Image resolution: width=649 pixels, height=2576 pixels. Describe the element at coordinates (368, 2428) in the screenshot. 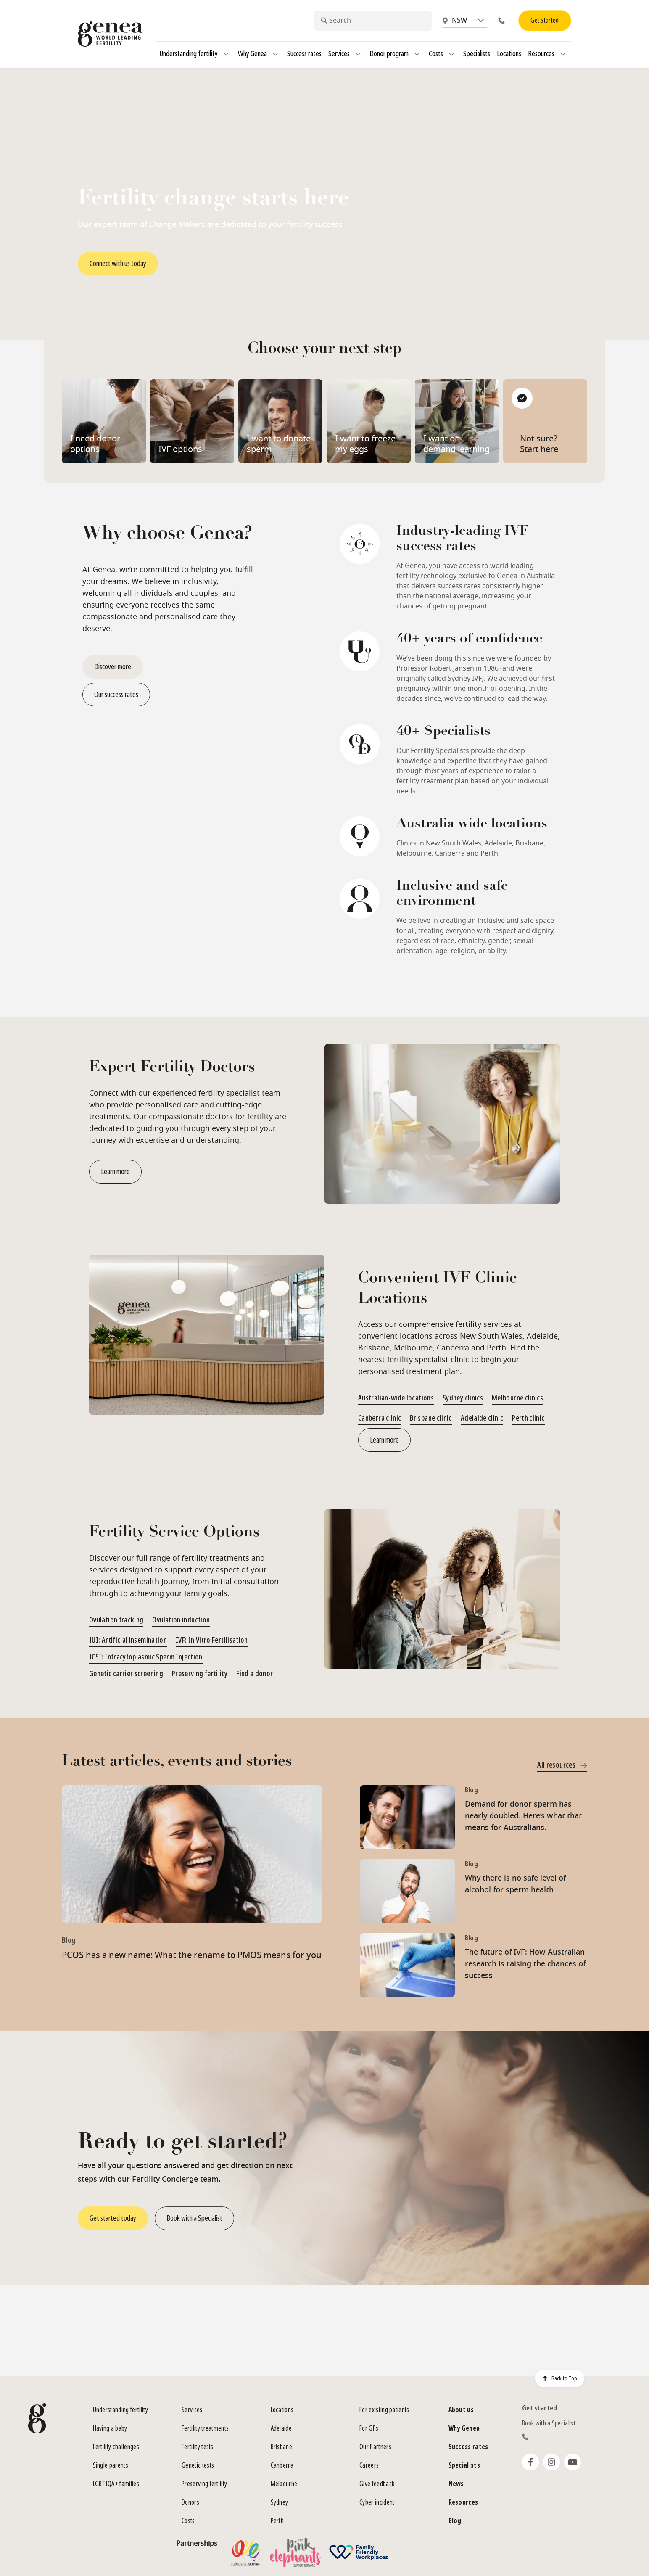

I see `For GPs` at that location.